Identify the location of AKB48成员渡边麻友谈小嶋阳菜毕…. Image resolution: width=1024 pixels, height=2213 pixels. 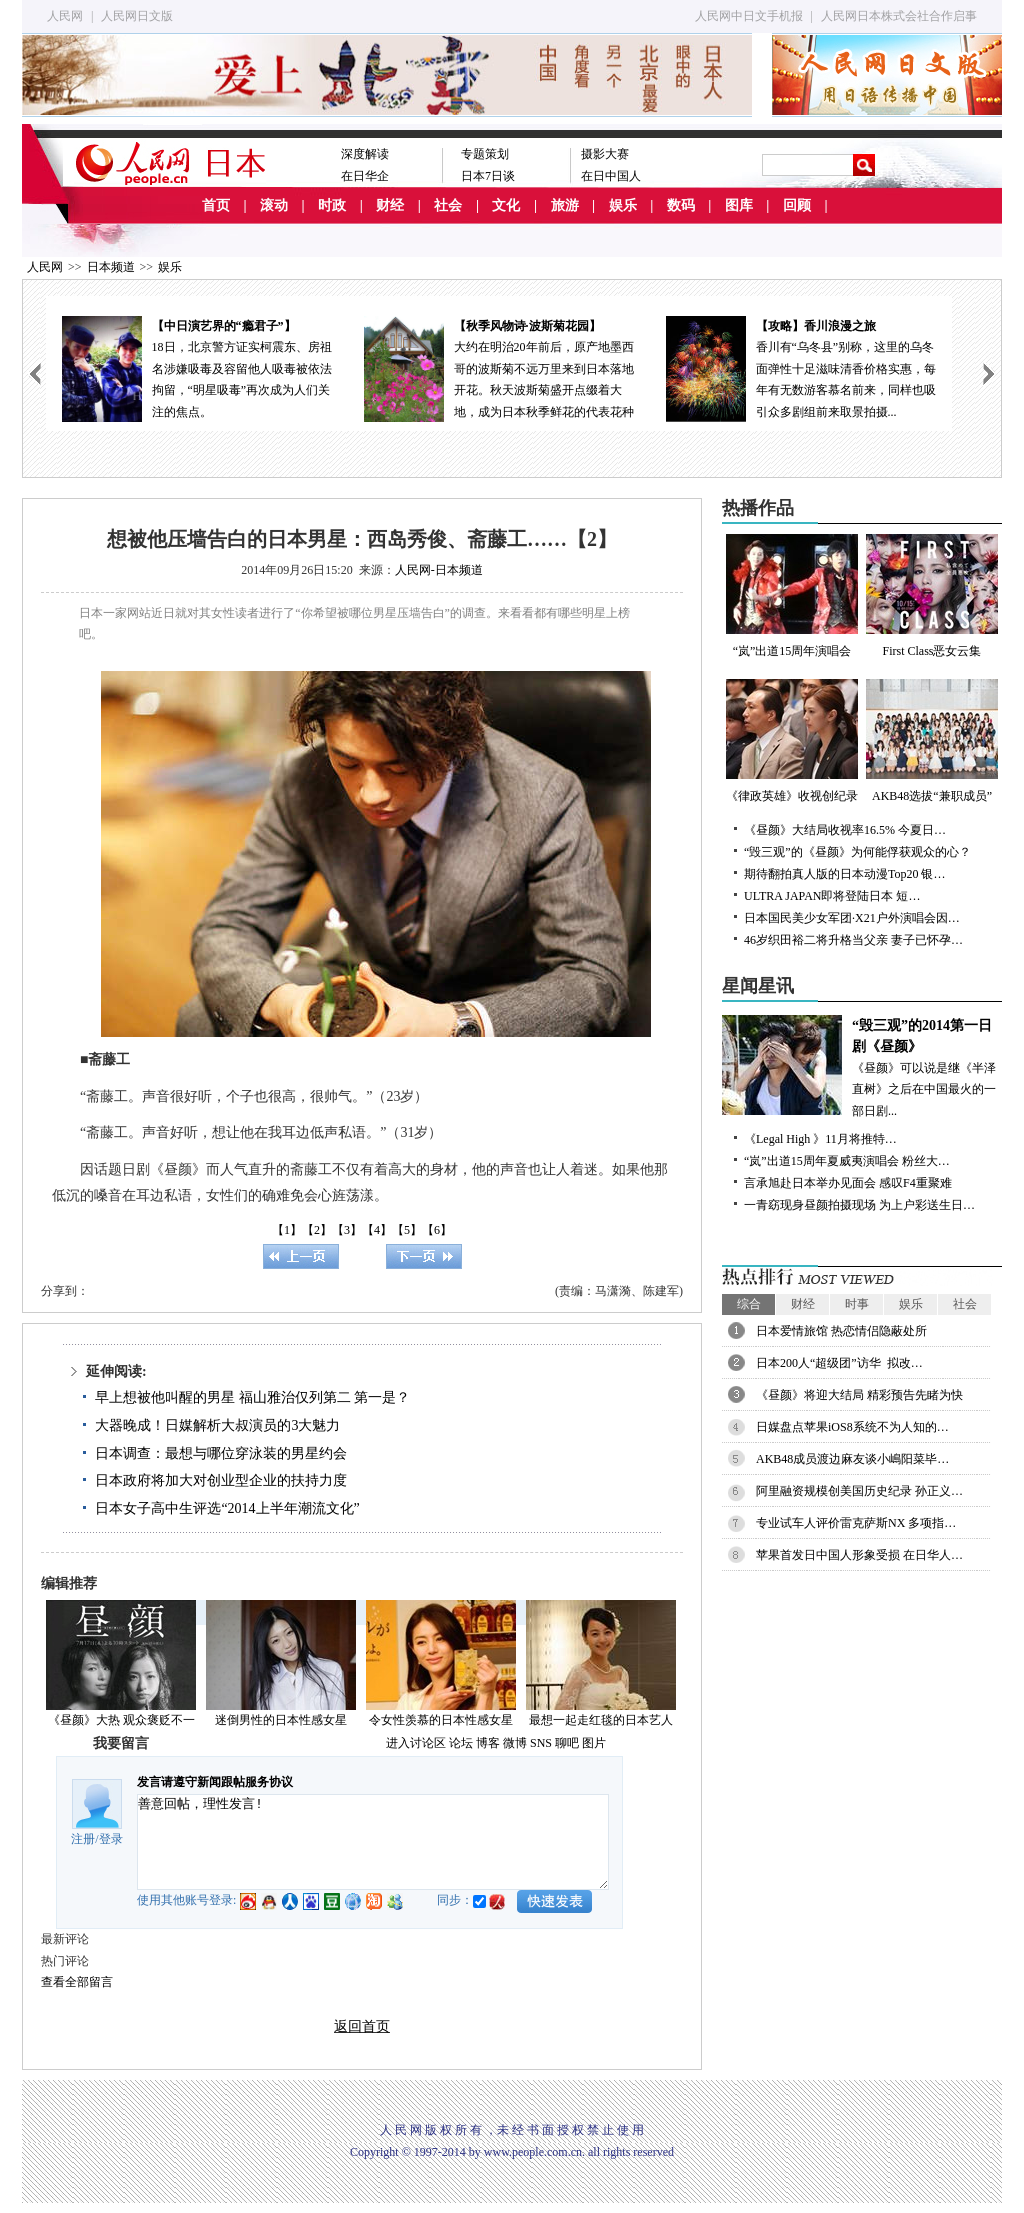
(852, 1459).